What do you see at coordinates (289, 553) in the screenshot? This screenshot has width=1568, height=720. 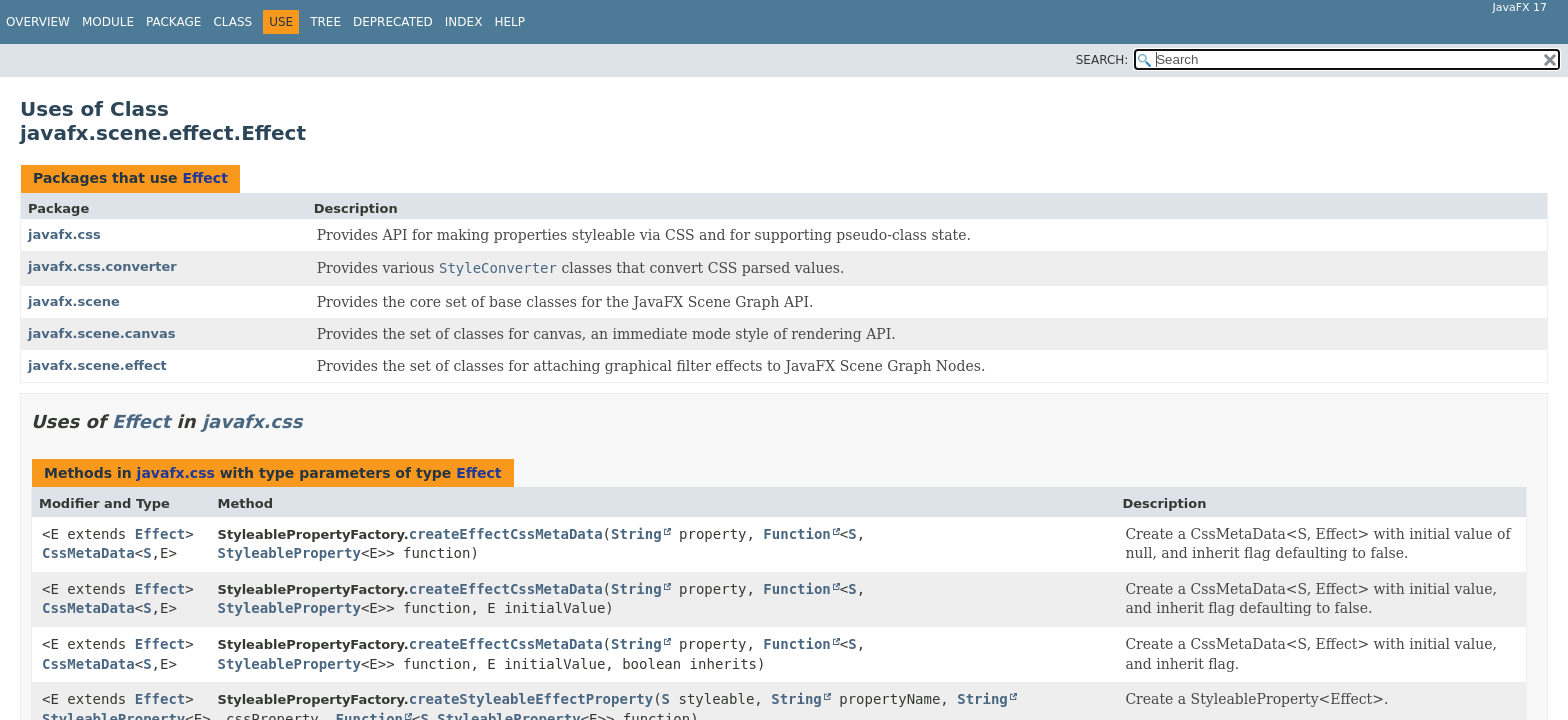 I see `StyleableProperty` at bounding box center [289, 553].